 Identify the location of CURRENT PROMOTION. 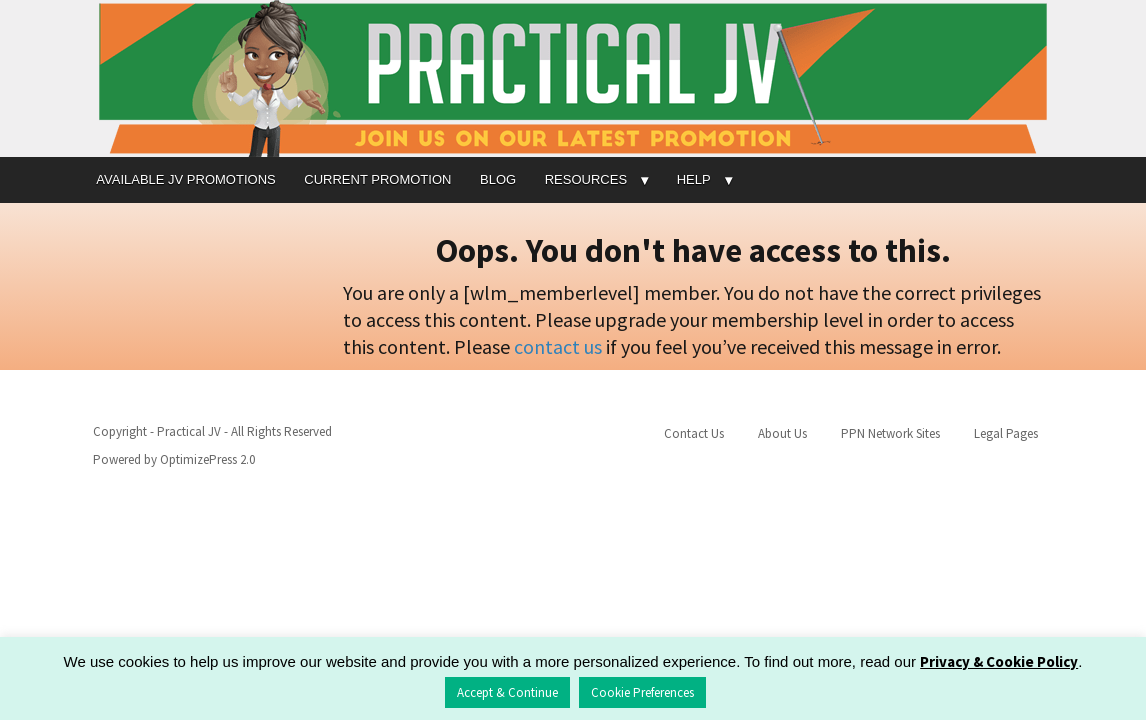
(377, 179).